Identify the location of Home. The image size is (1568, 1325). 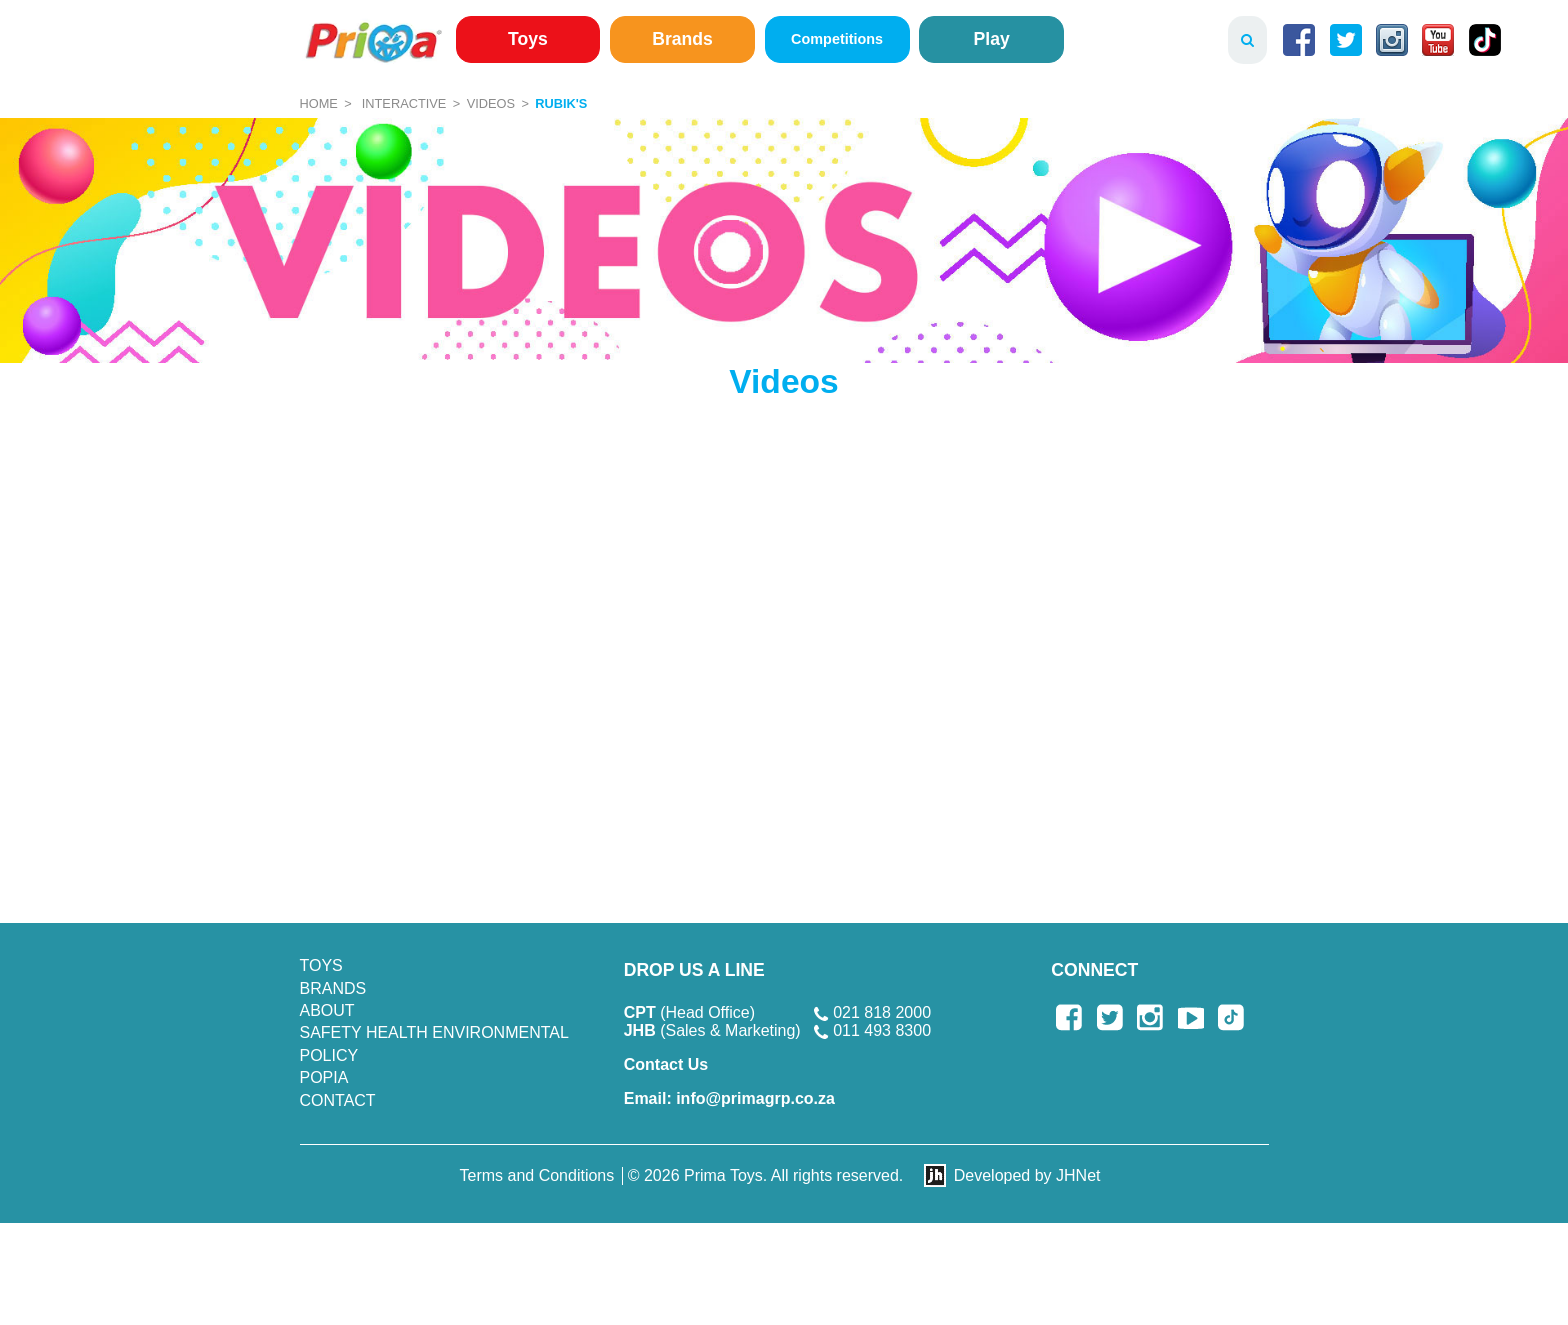
(319, 103).